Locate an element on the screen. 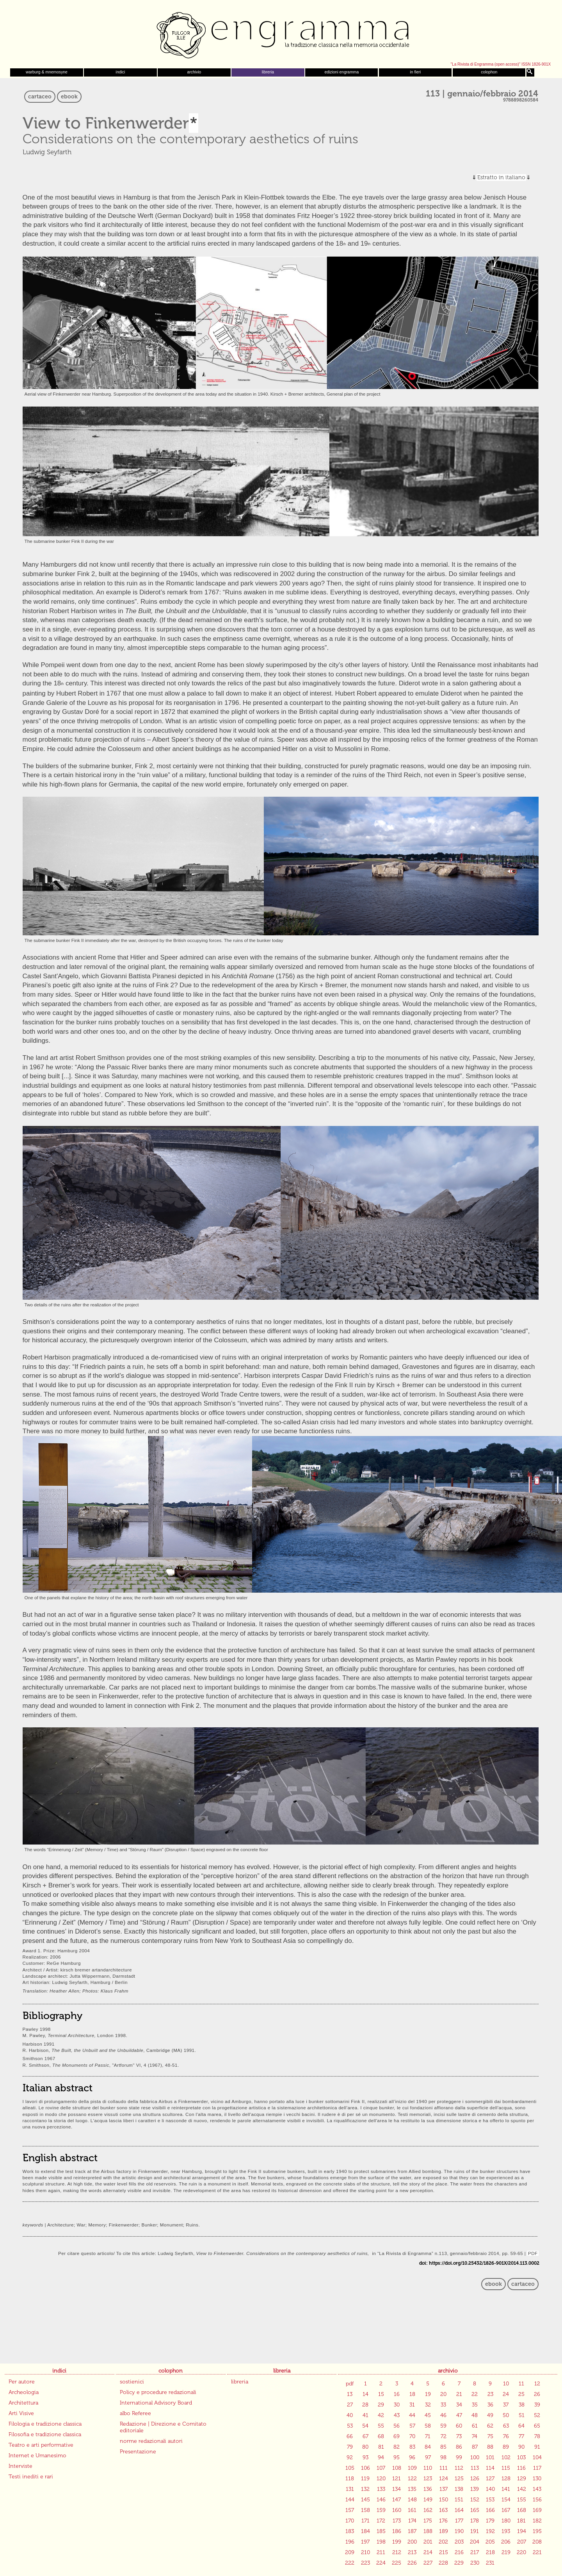 This screenshot has height=2576, width=562. 135 is located at coordinates (412, 2489).